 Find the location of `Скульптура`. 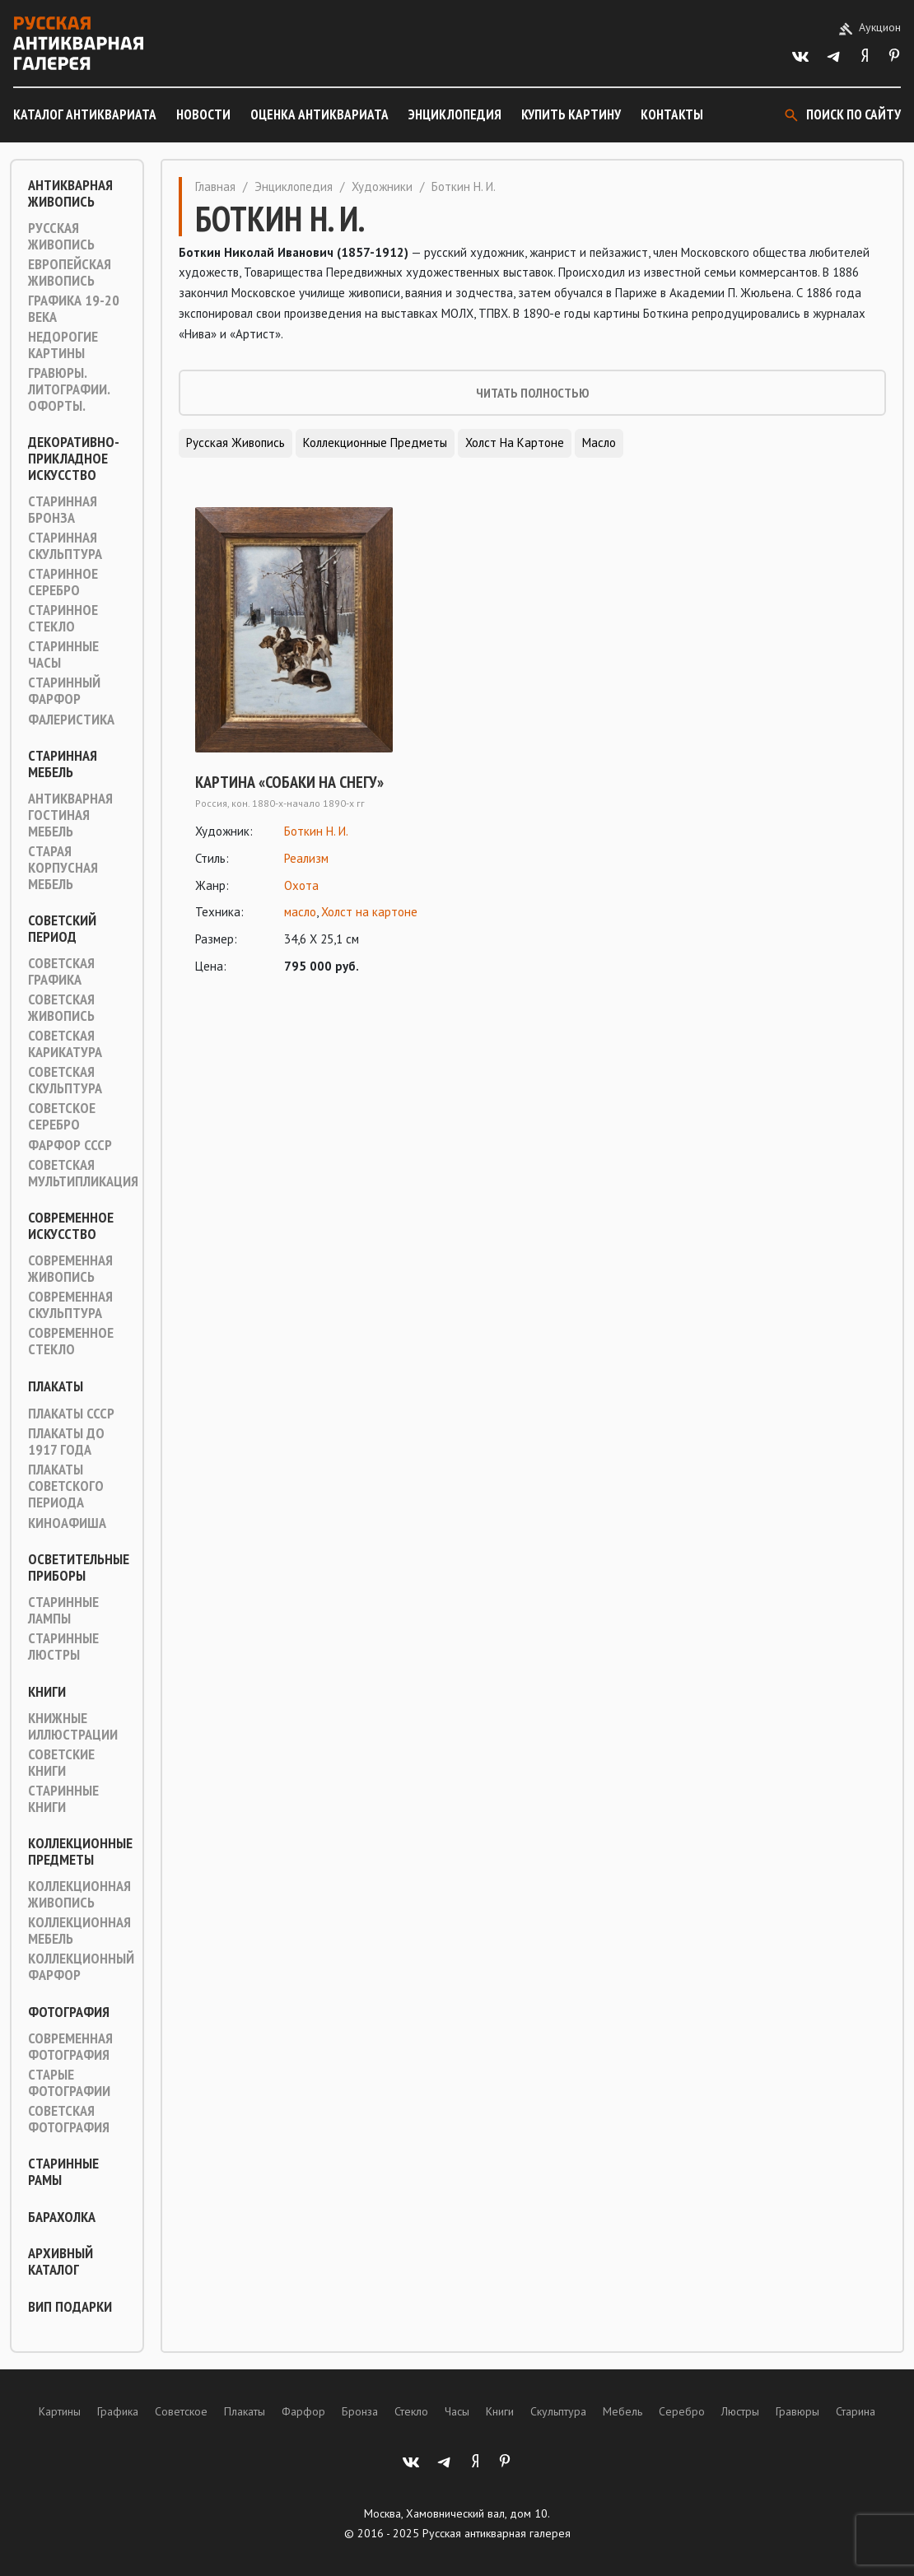

Скульптура is located at coordinates (558, 2411).